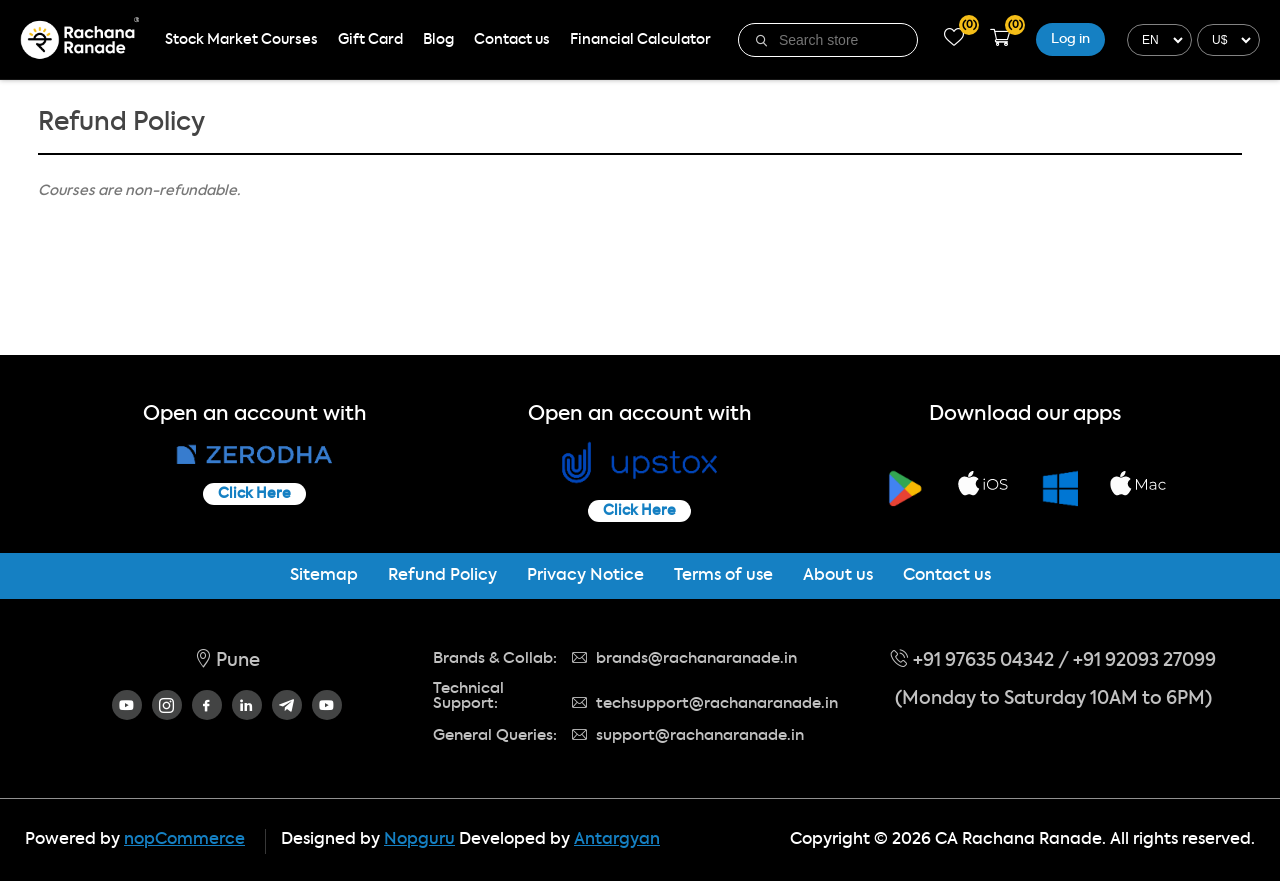 This screenshot has width=1280, height=881. Describe the element at coordinates (640, 40) in the screenshot. I see `Financial Calculator` at that location.